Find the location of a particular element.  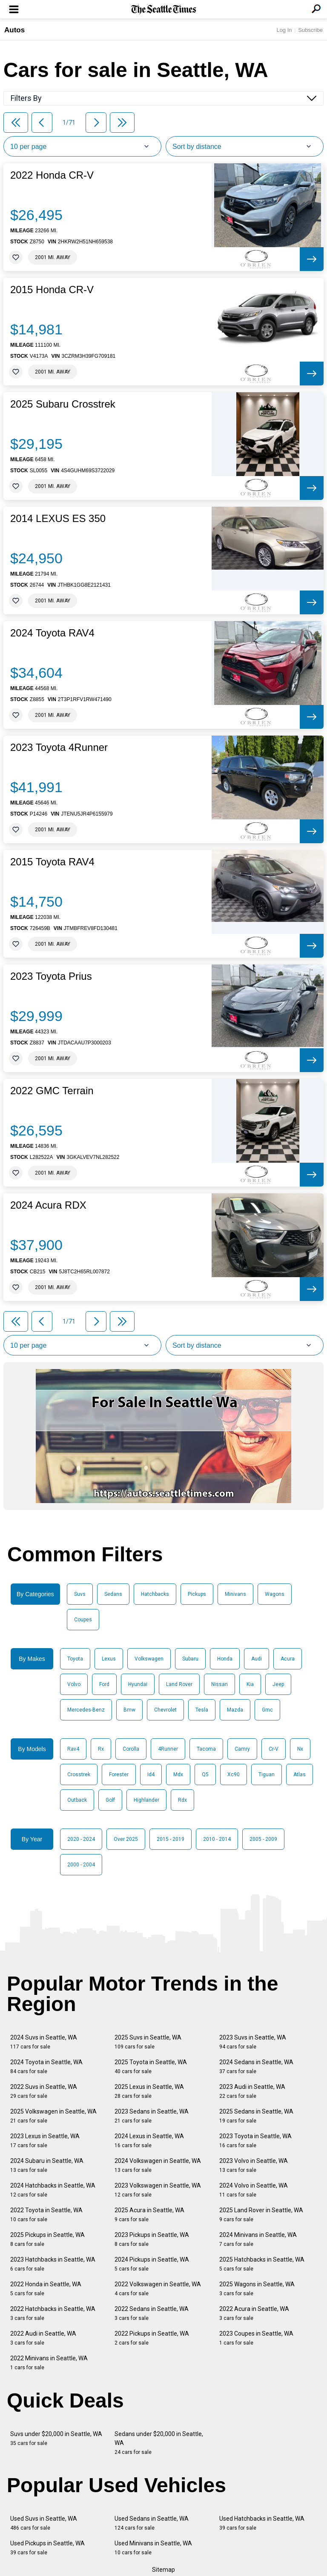

2024 Subaru in Seattle, WA is located at coordinates (46, 2165).